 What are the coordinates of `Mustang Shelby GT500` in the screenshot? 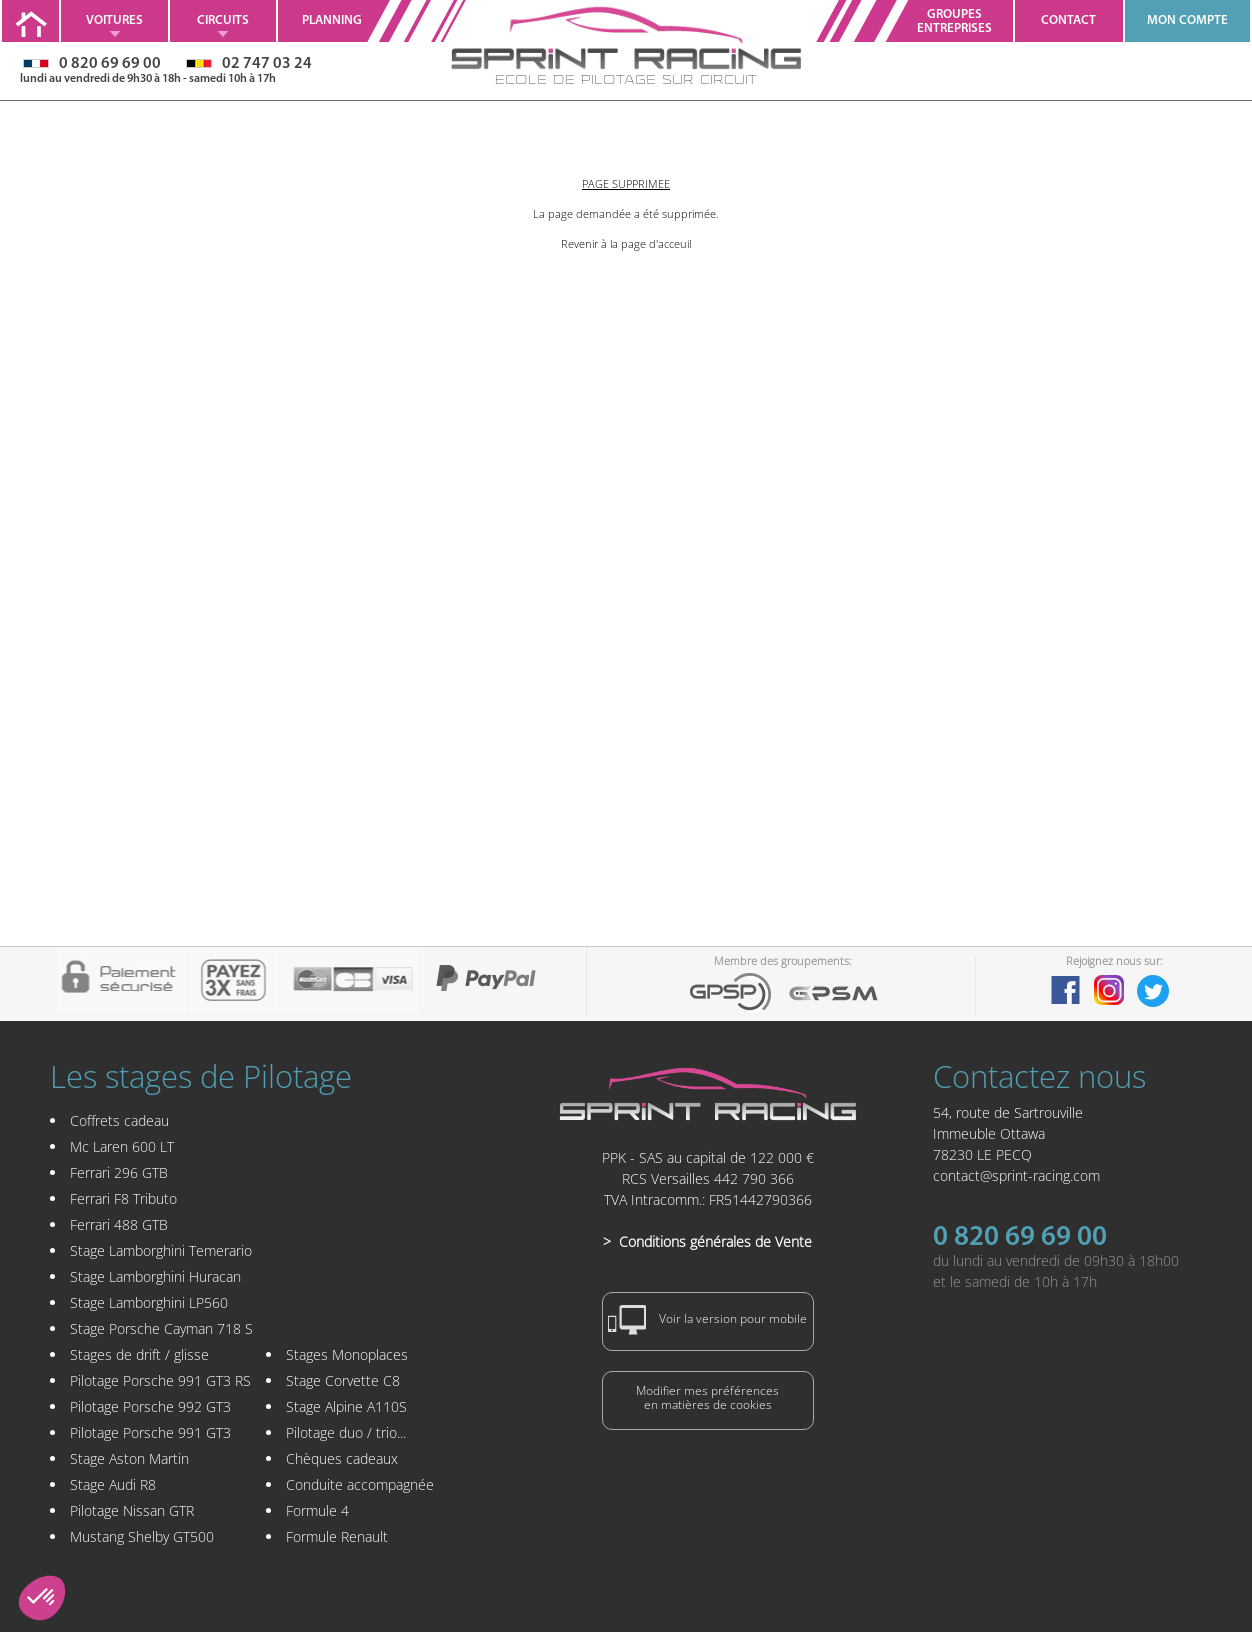 It's located at (142, 1536).